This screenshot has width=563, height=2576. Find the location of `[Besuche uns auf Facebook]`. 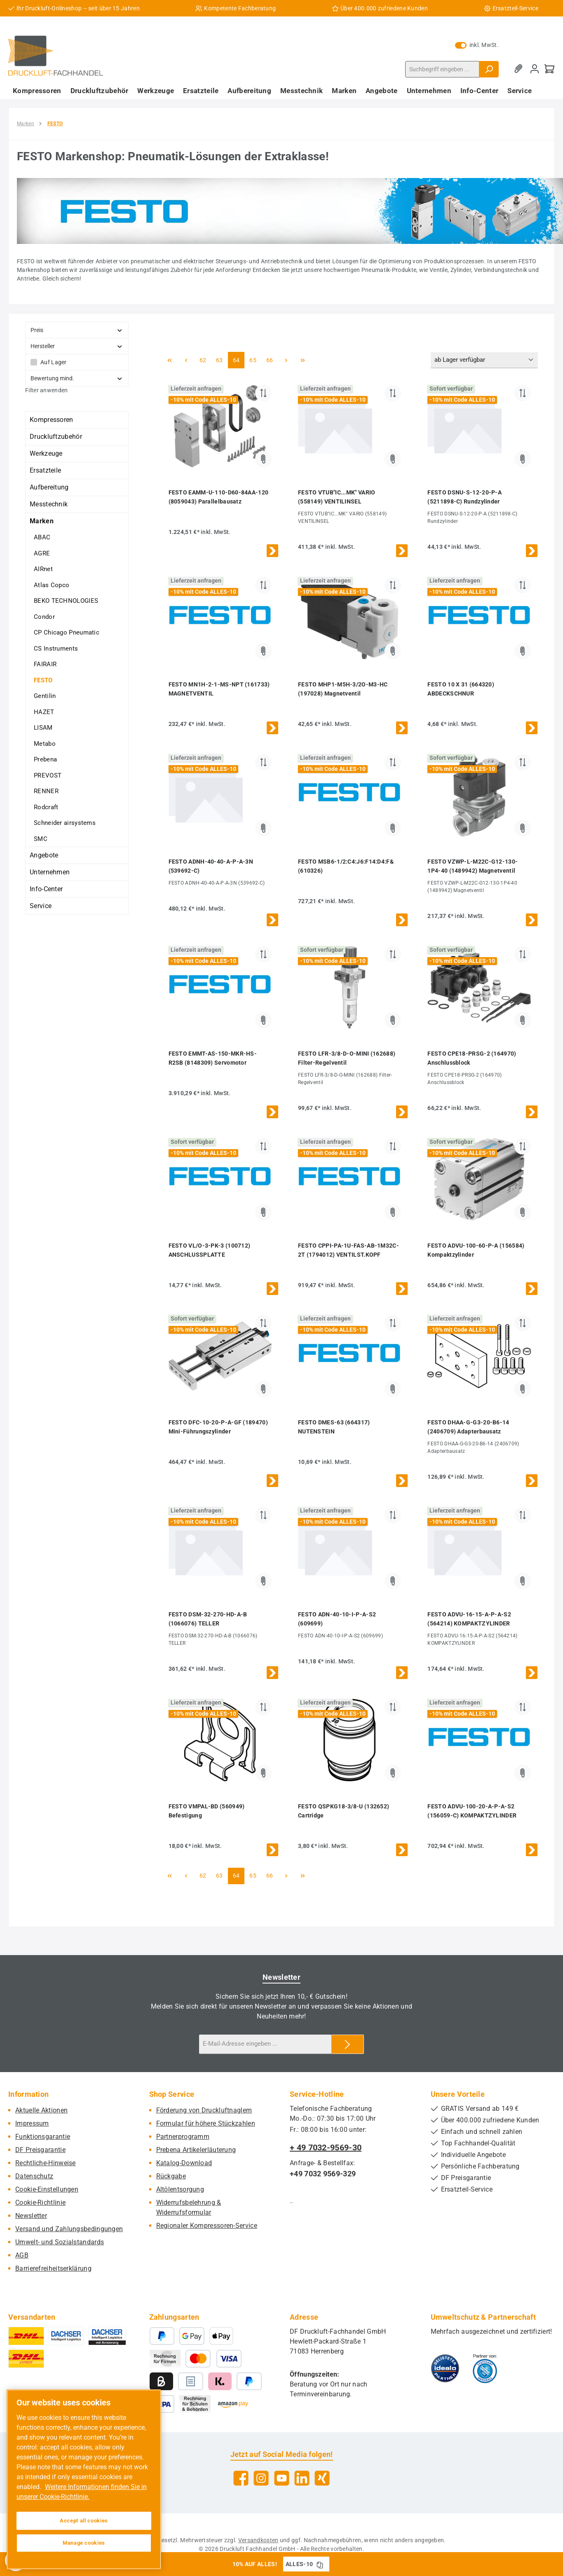

[Besuche uns auf Facebook] is located at coordinates (241, 2478).